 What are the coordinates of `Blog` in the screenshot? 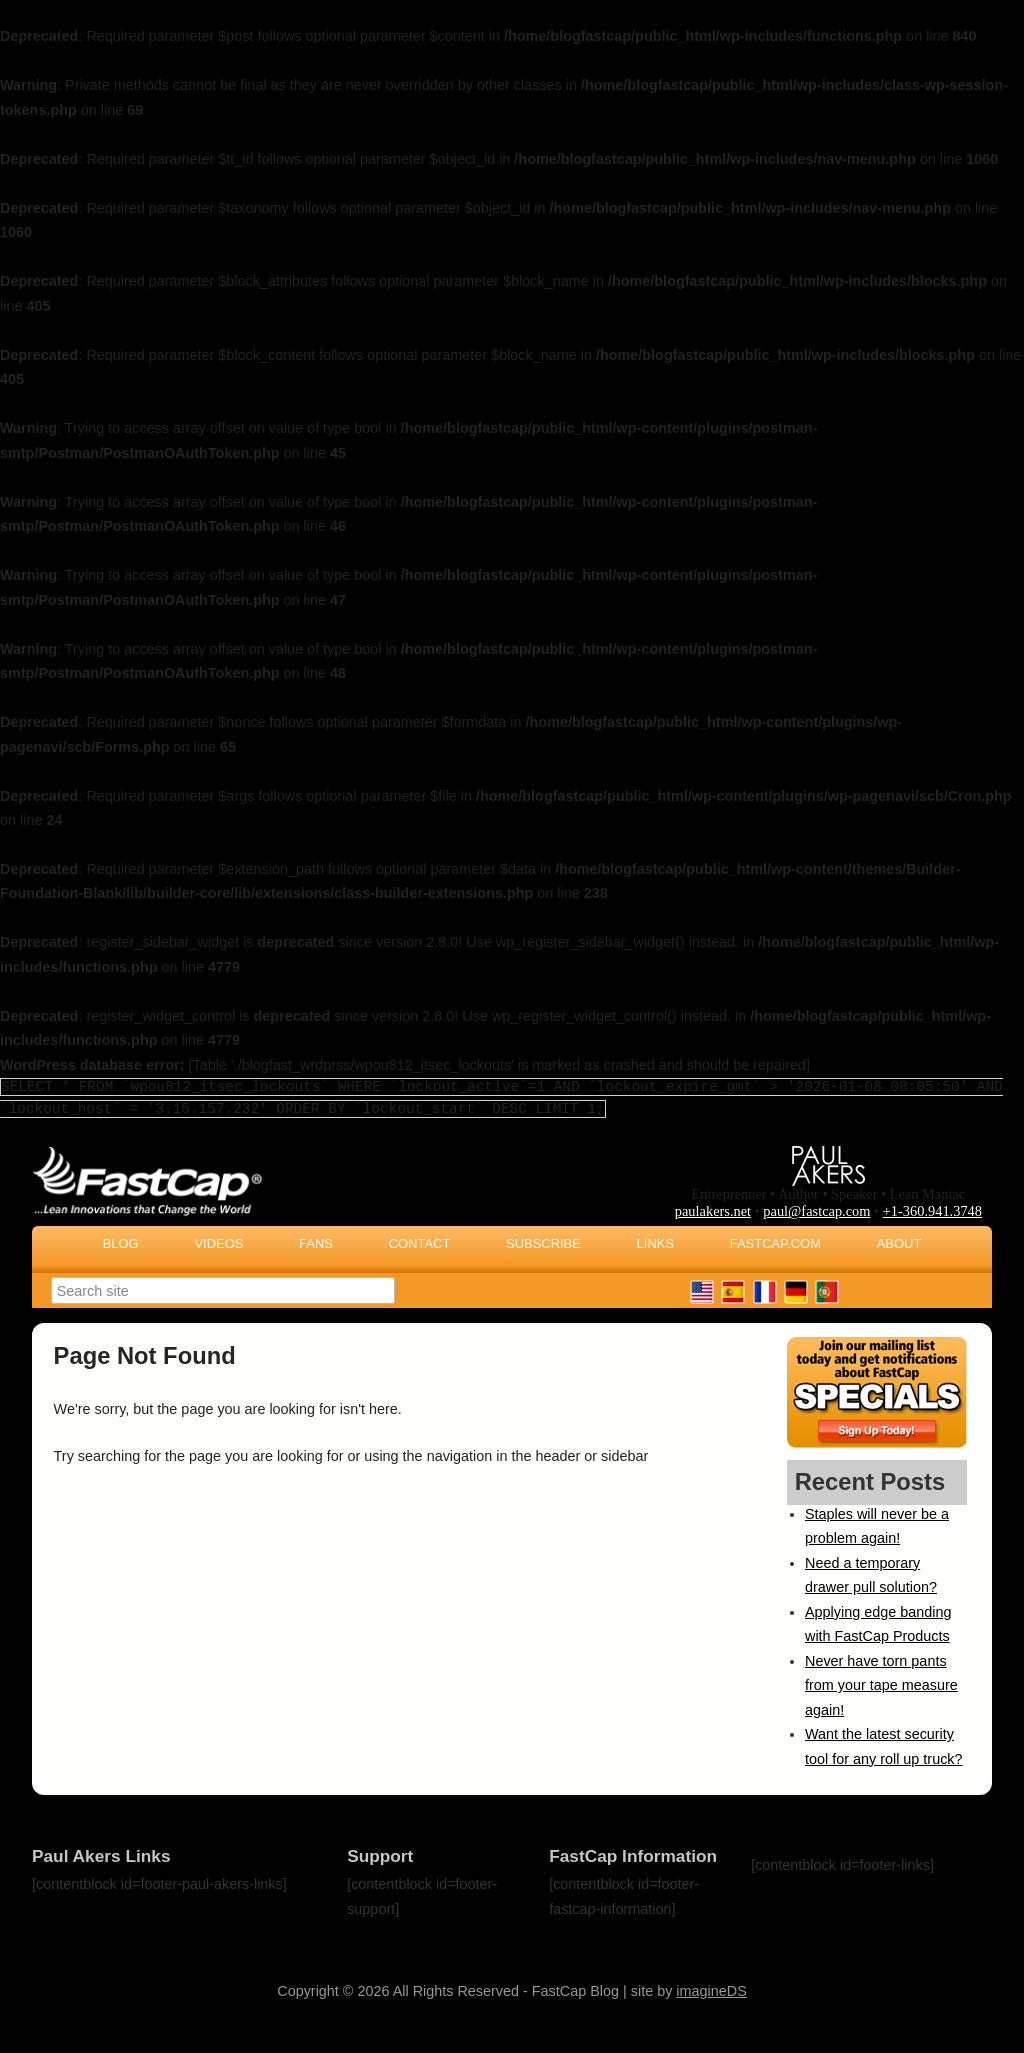 It's located at (121, 1243).